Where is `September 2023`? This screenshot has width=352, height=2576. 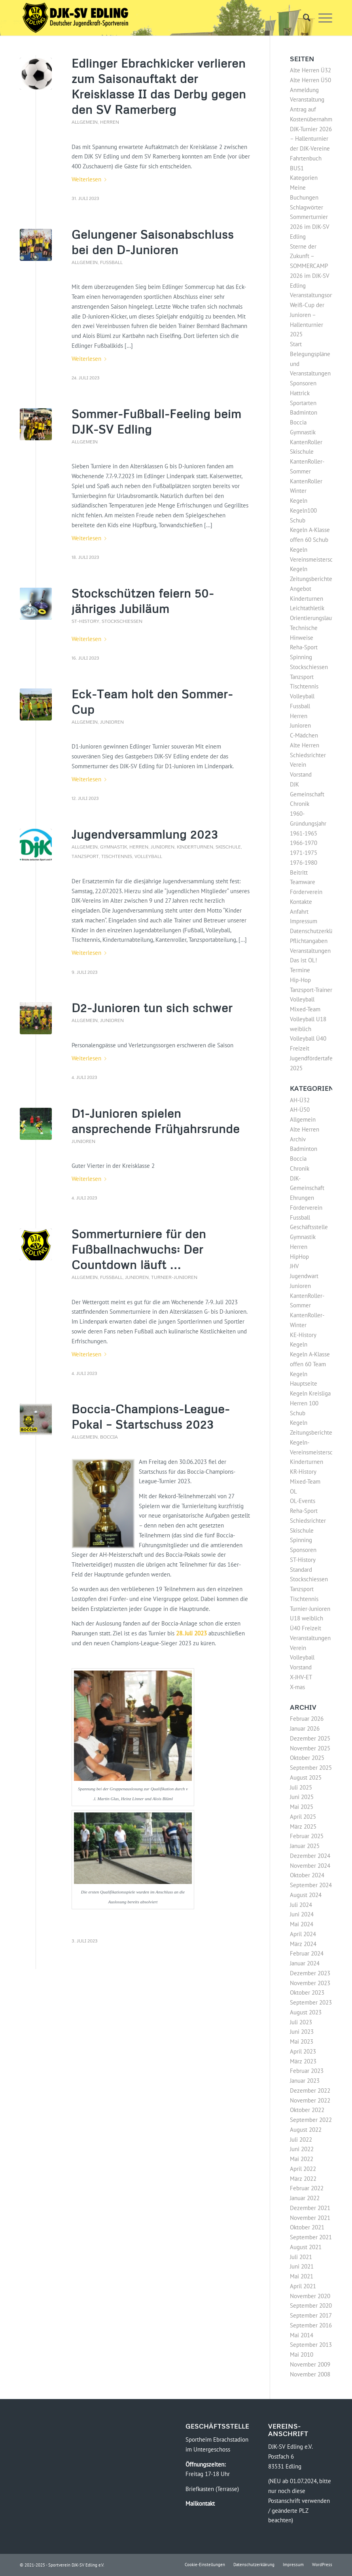 September 2023 is located at coordinates (311, 2002).